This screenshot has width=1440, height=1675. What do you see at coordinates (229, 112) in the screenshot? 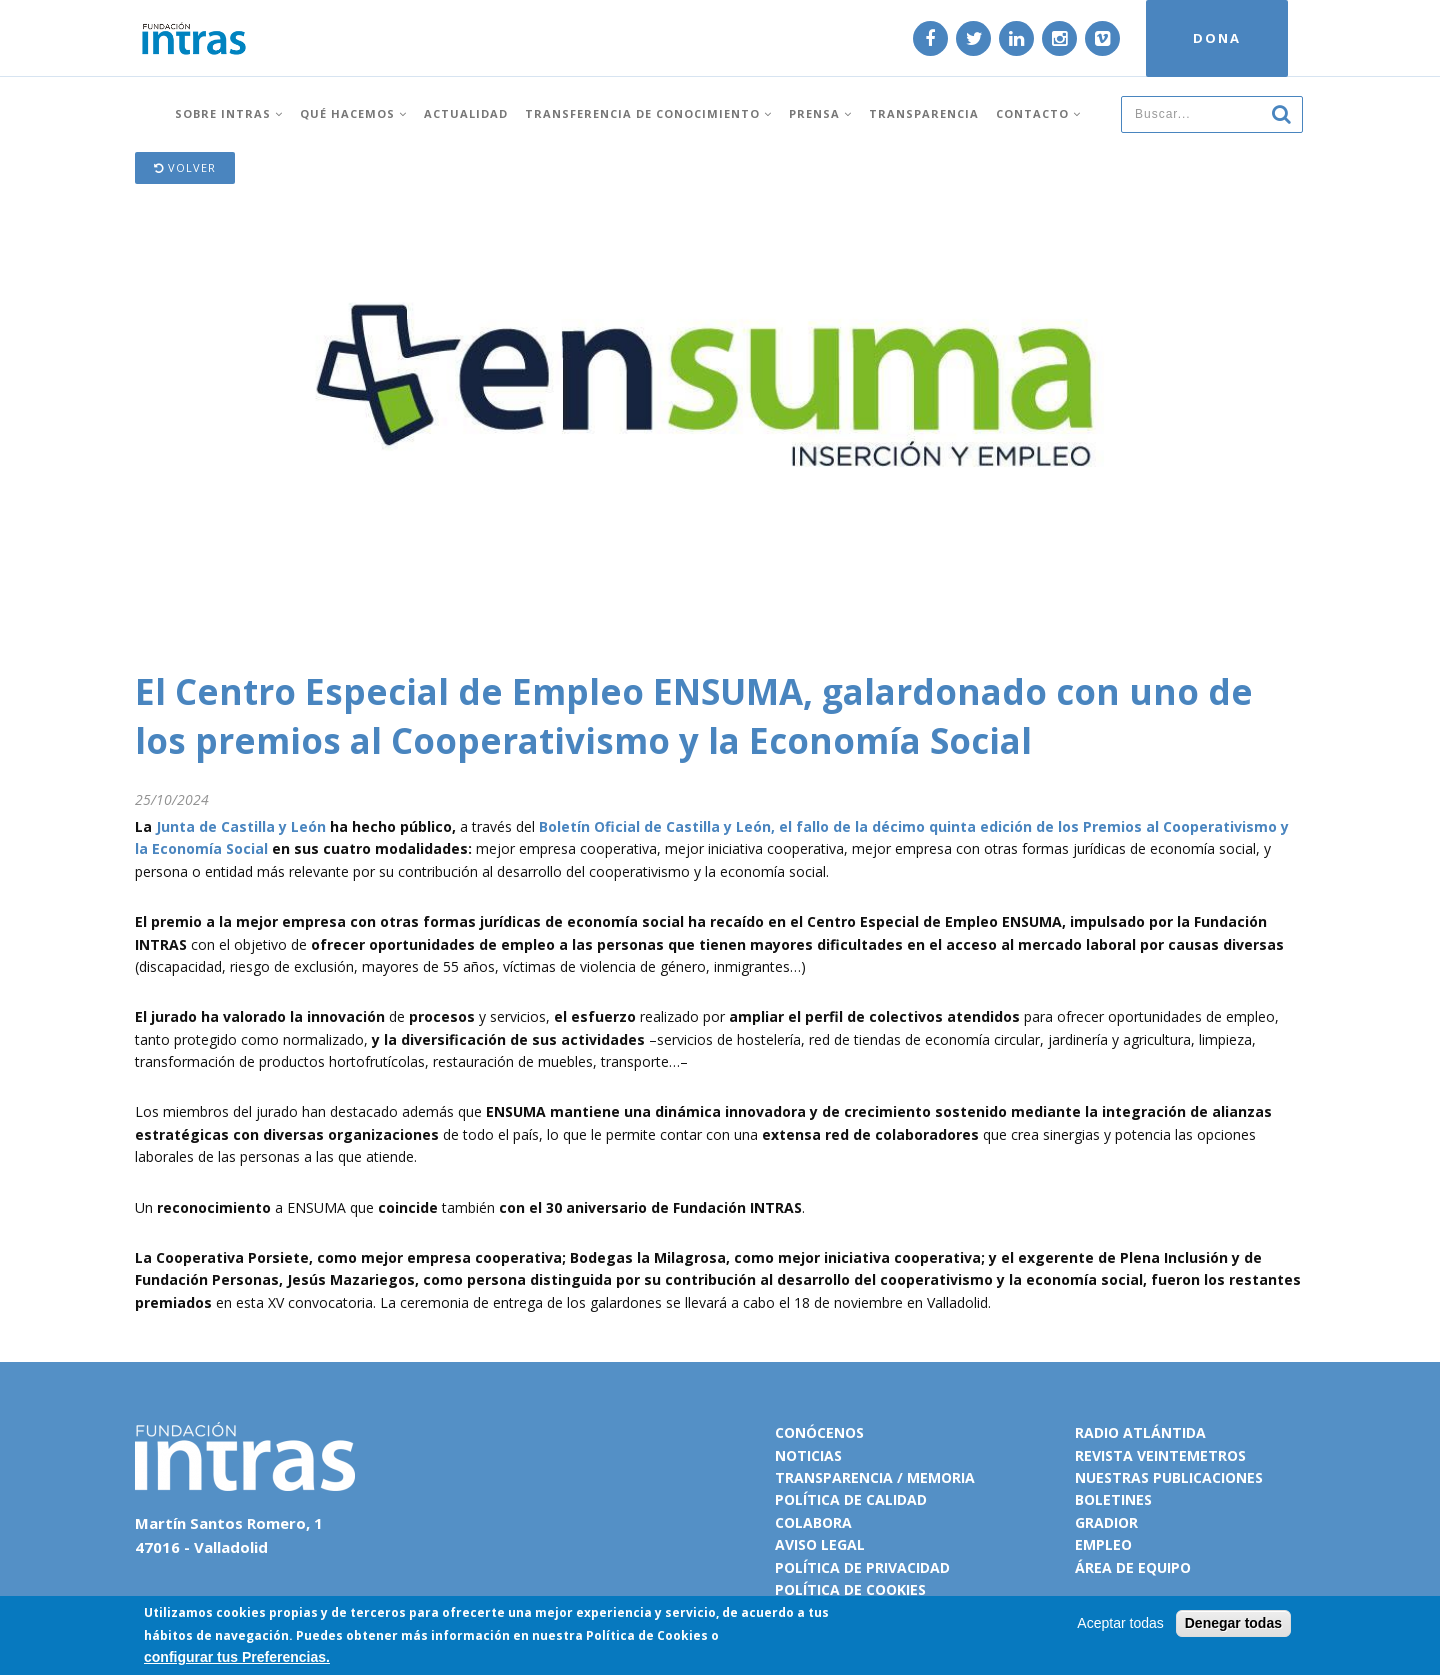
I see `Sobre INTRAS` at bounding box center [229, 112].